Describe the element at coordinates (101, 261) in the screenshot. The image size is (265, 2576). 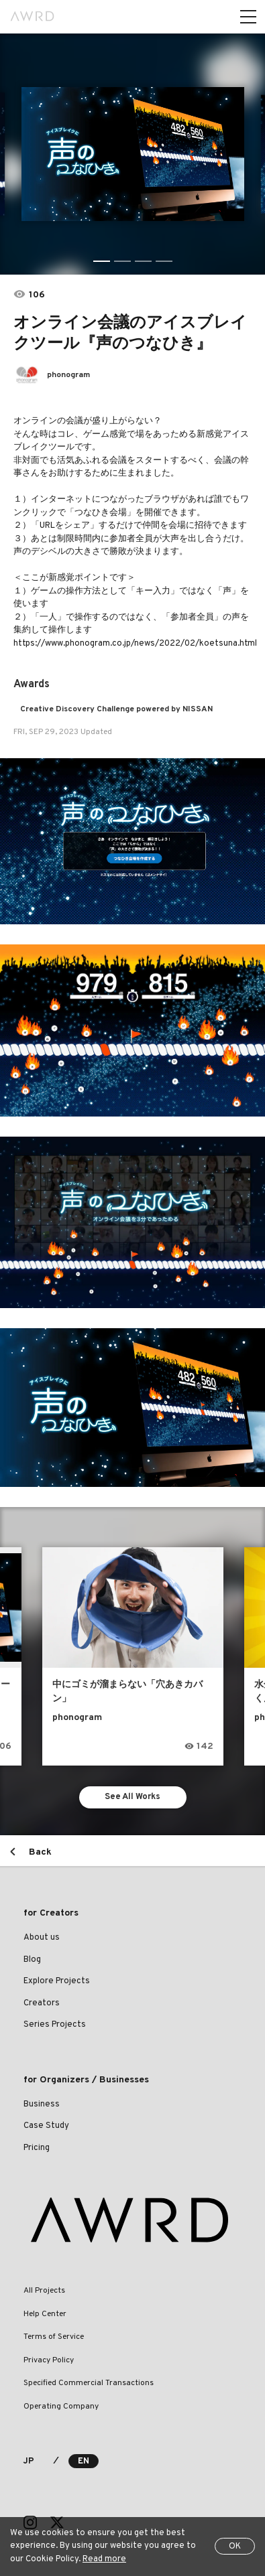
I see `1 [tab]` at that location.